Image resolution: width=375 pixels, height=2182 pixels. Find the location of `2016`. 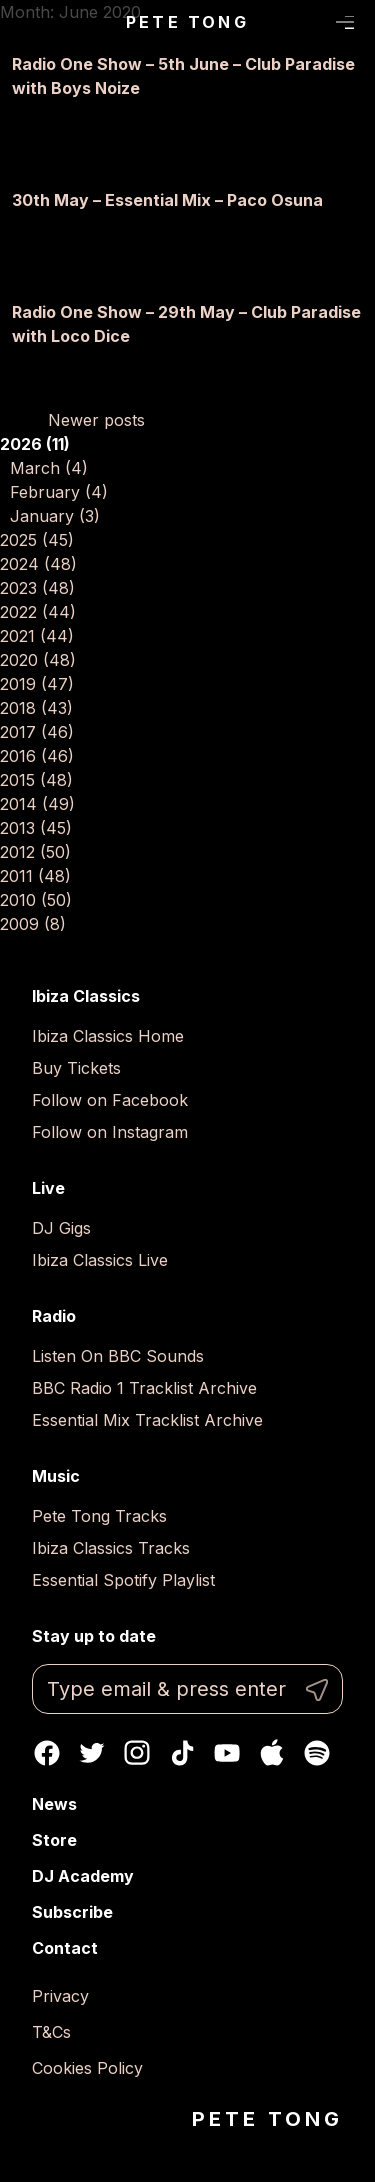

2016 is located at coordinates (37, 756).